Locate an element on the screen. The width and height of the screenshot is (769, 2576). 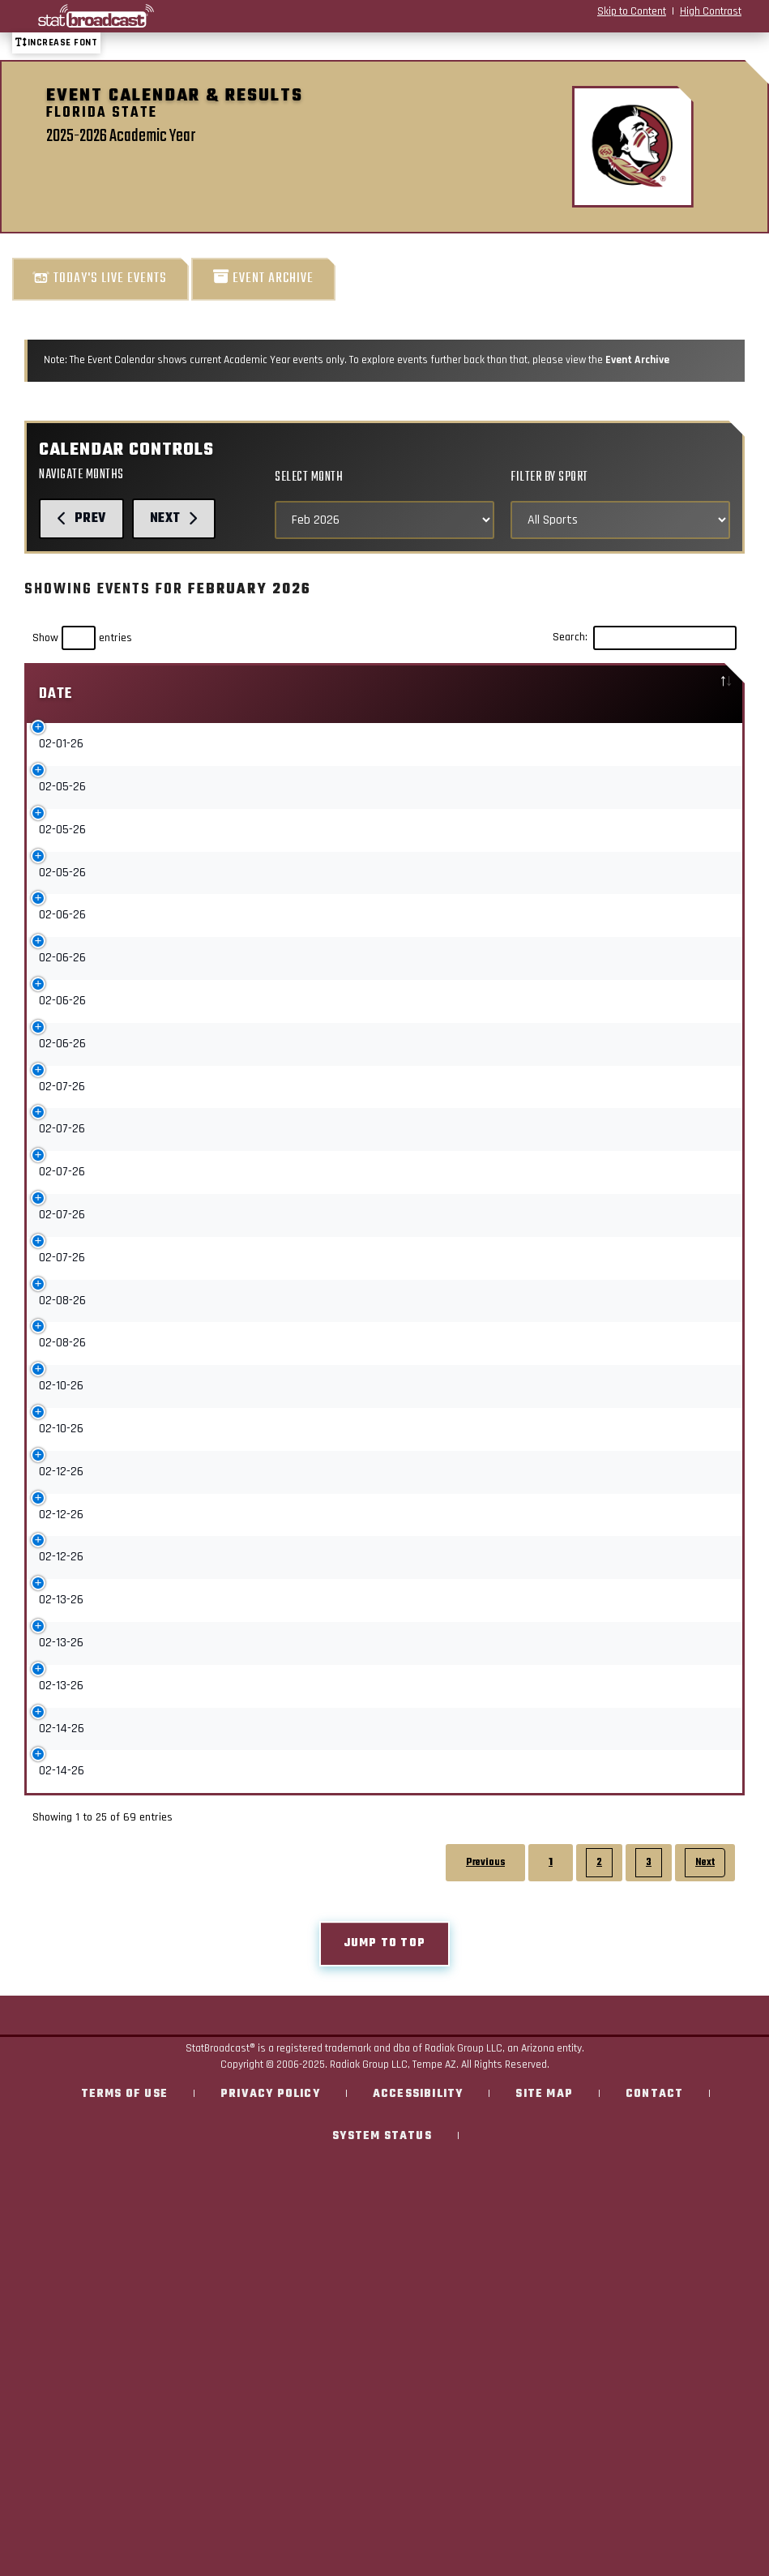
Navigate Months is located at coordinates (81, 474).